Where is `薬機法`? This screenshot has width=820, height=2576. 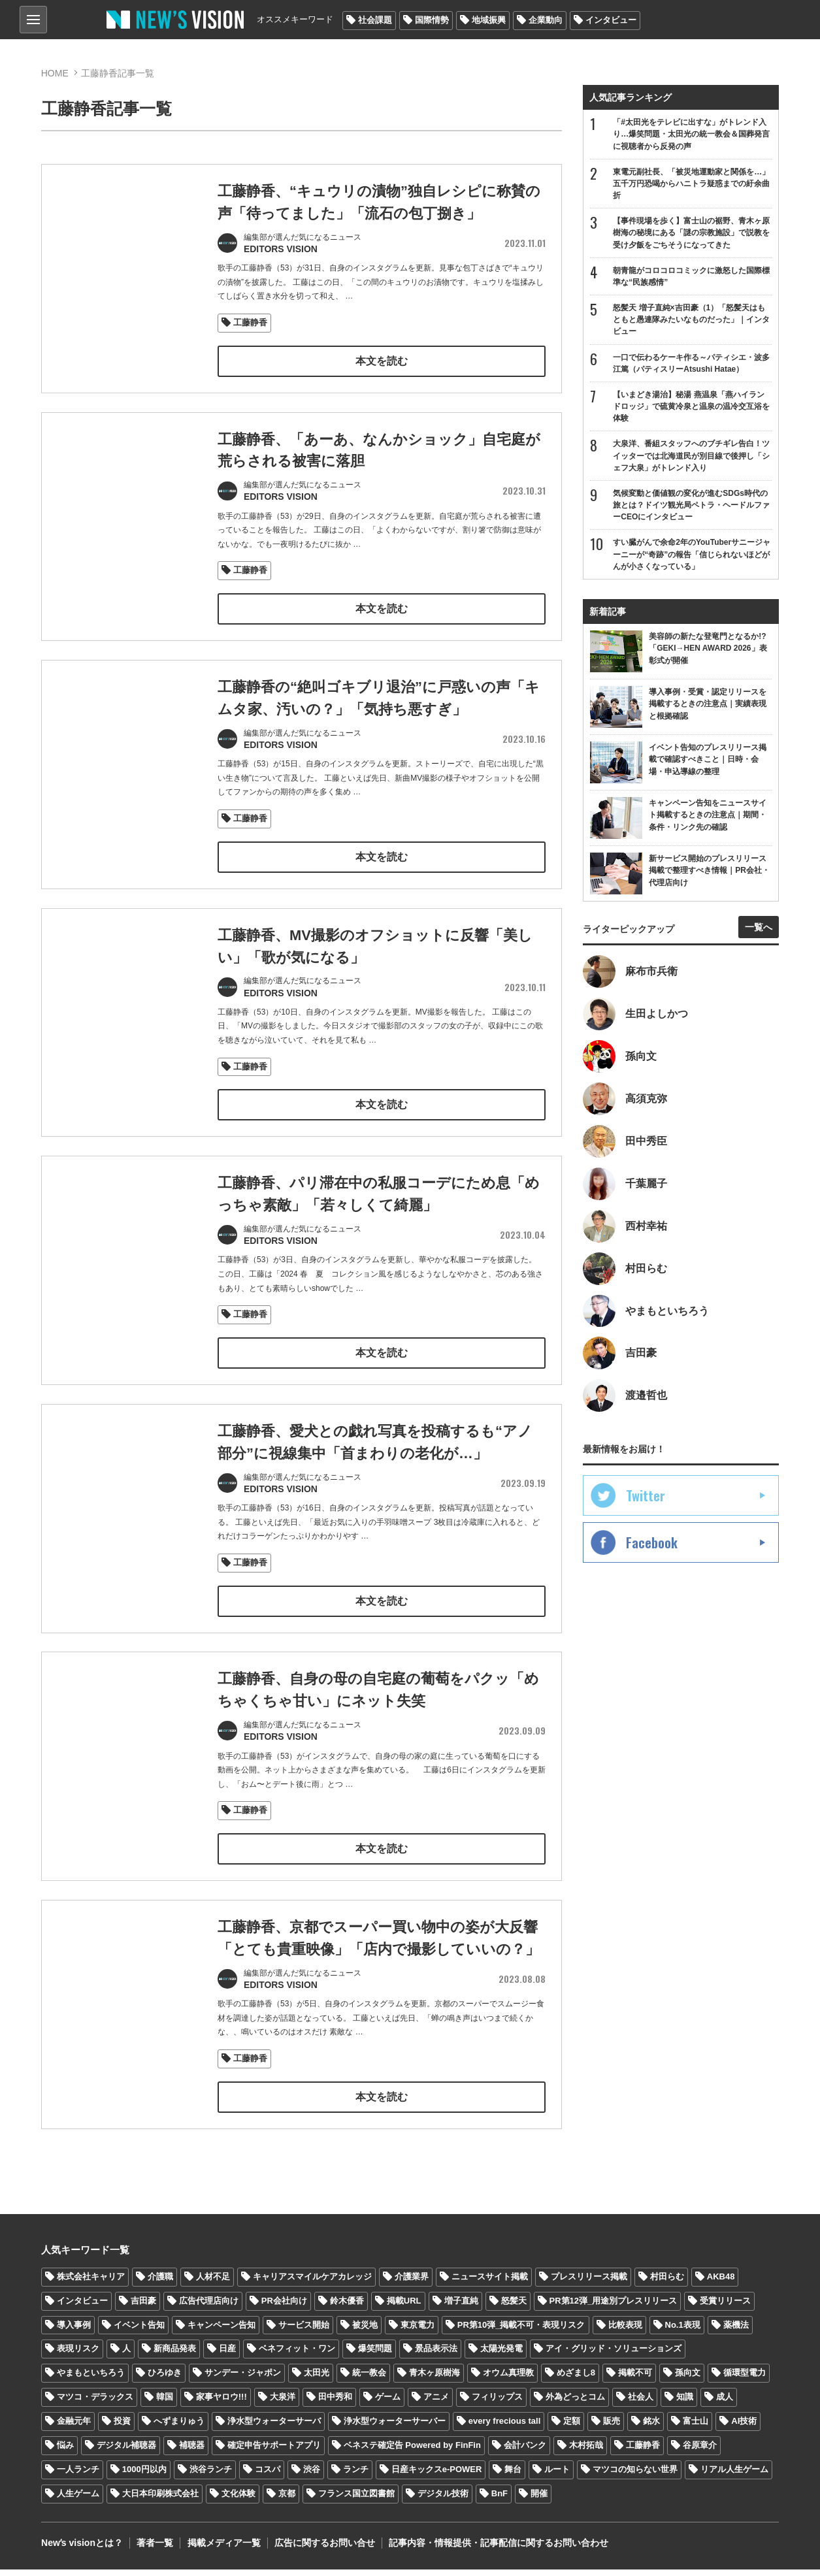
薬機法 is located at coordinates (736, 2331).